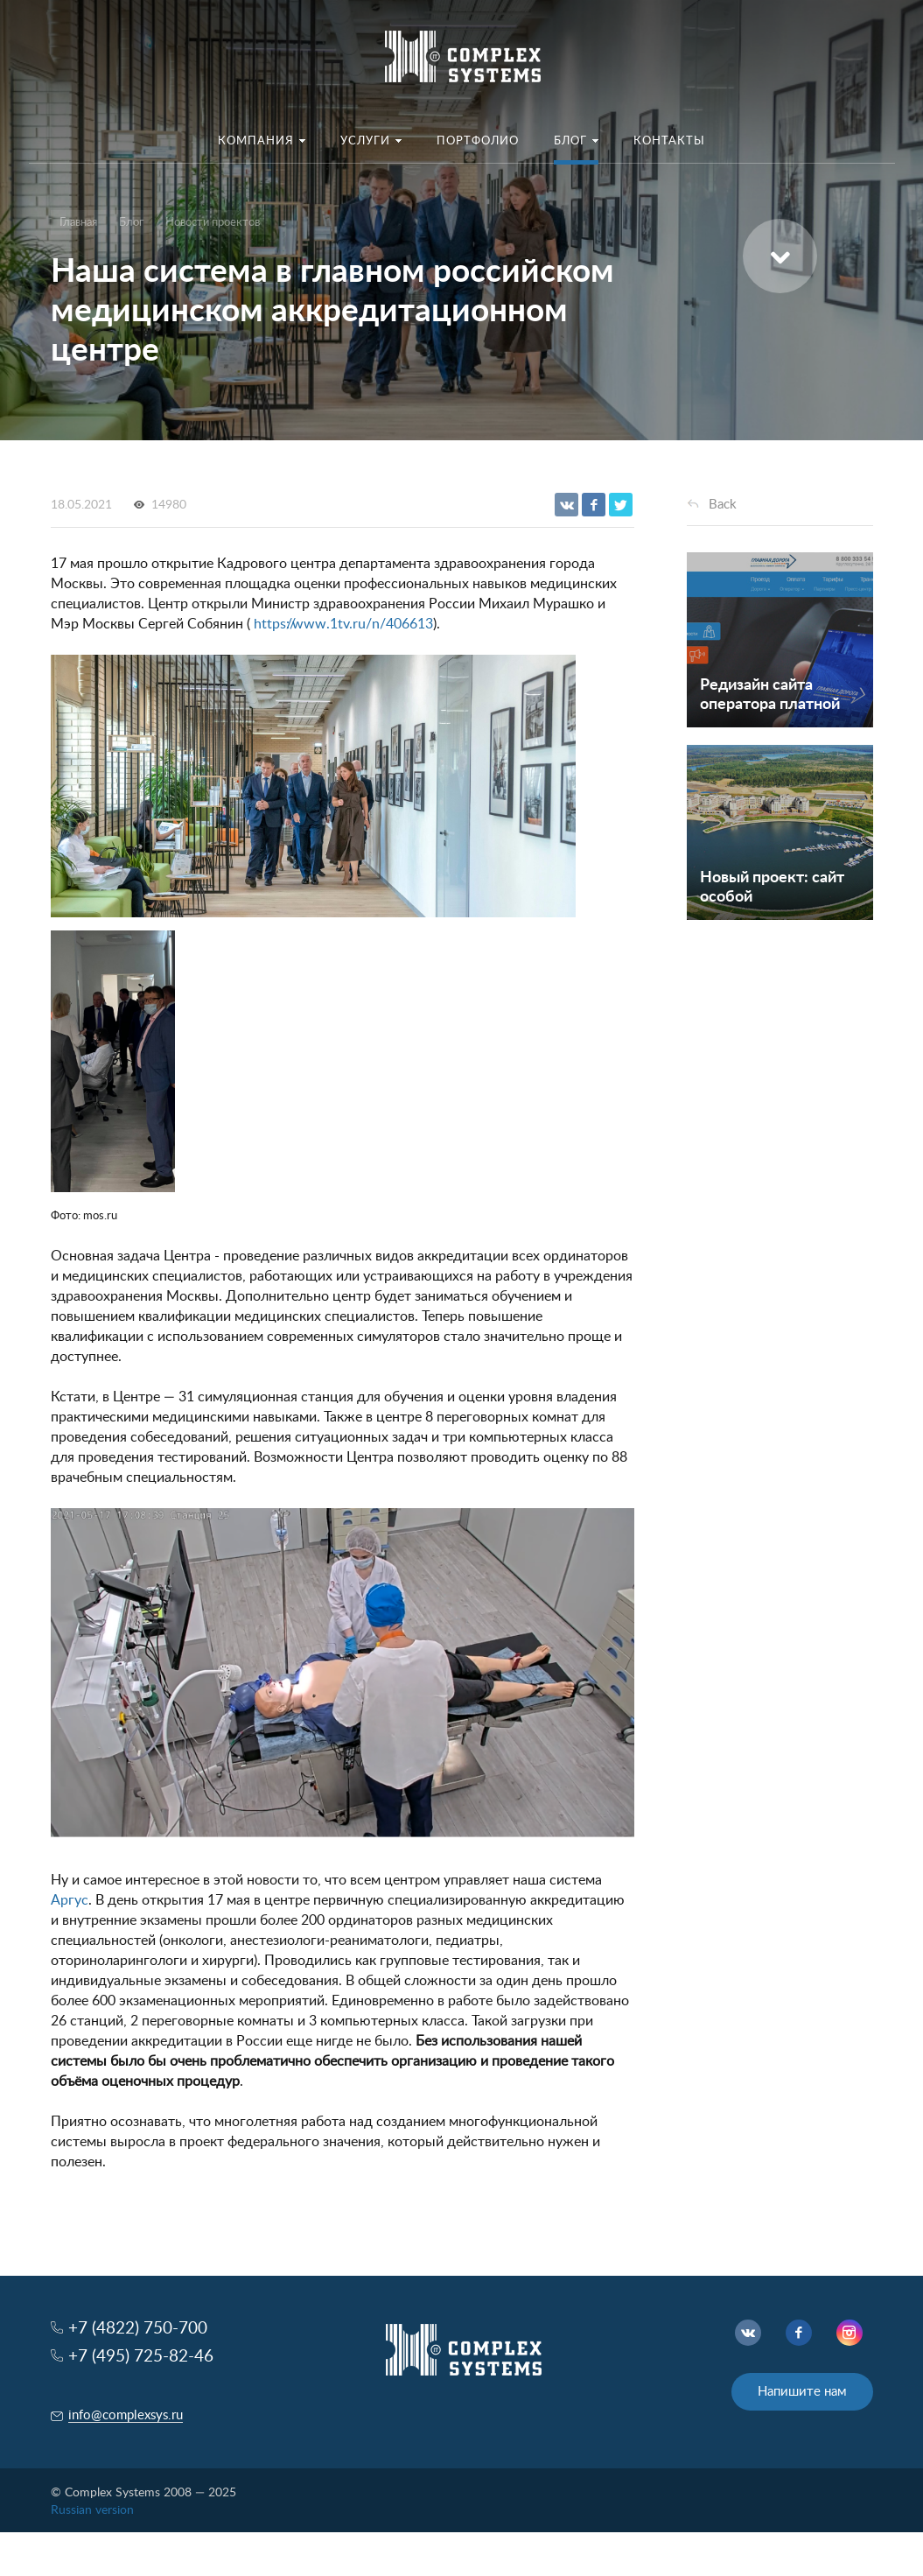 The width and height of the screenshot is (923, 2576). I want to click on Russian version, so click(92, 2510).